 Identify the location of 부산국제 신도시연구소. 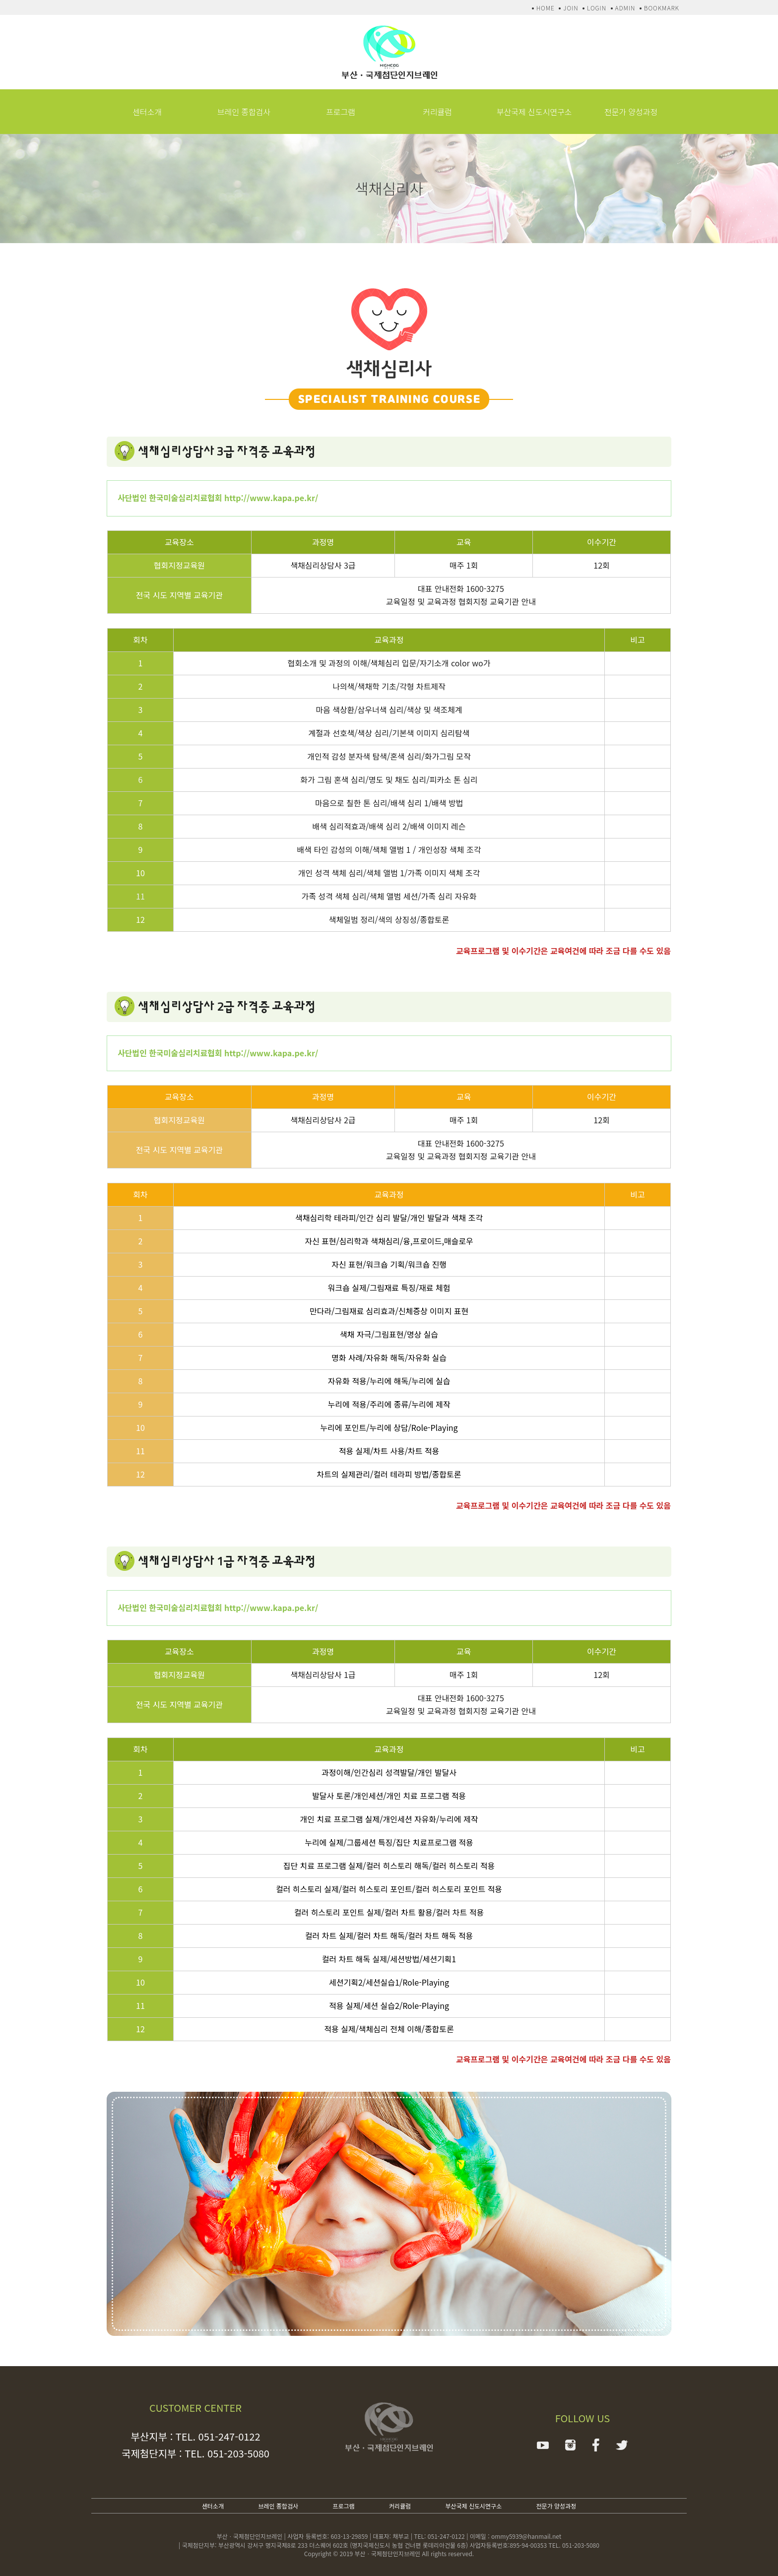
(534, 112).